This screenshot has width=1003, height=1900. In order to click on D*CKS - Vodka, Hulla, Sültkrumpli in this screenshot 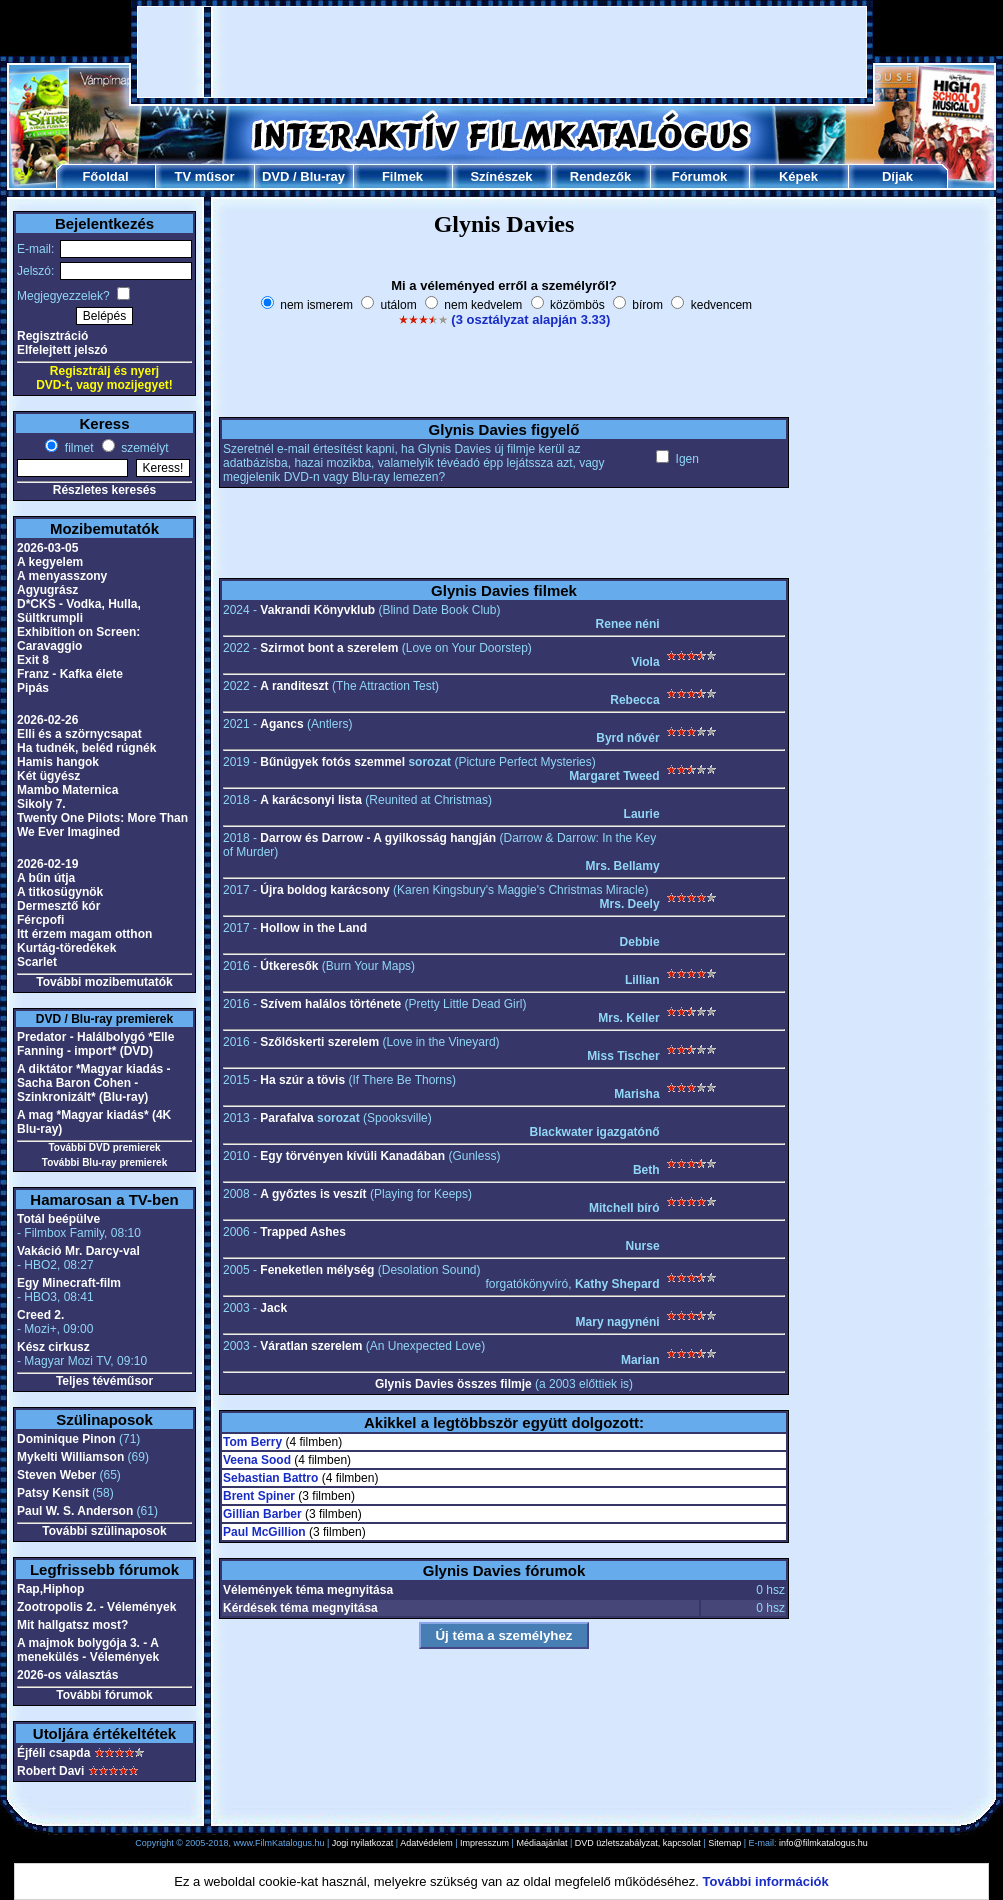, I will do `click(79, 611)`.